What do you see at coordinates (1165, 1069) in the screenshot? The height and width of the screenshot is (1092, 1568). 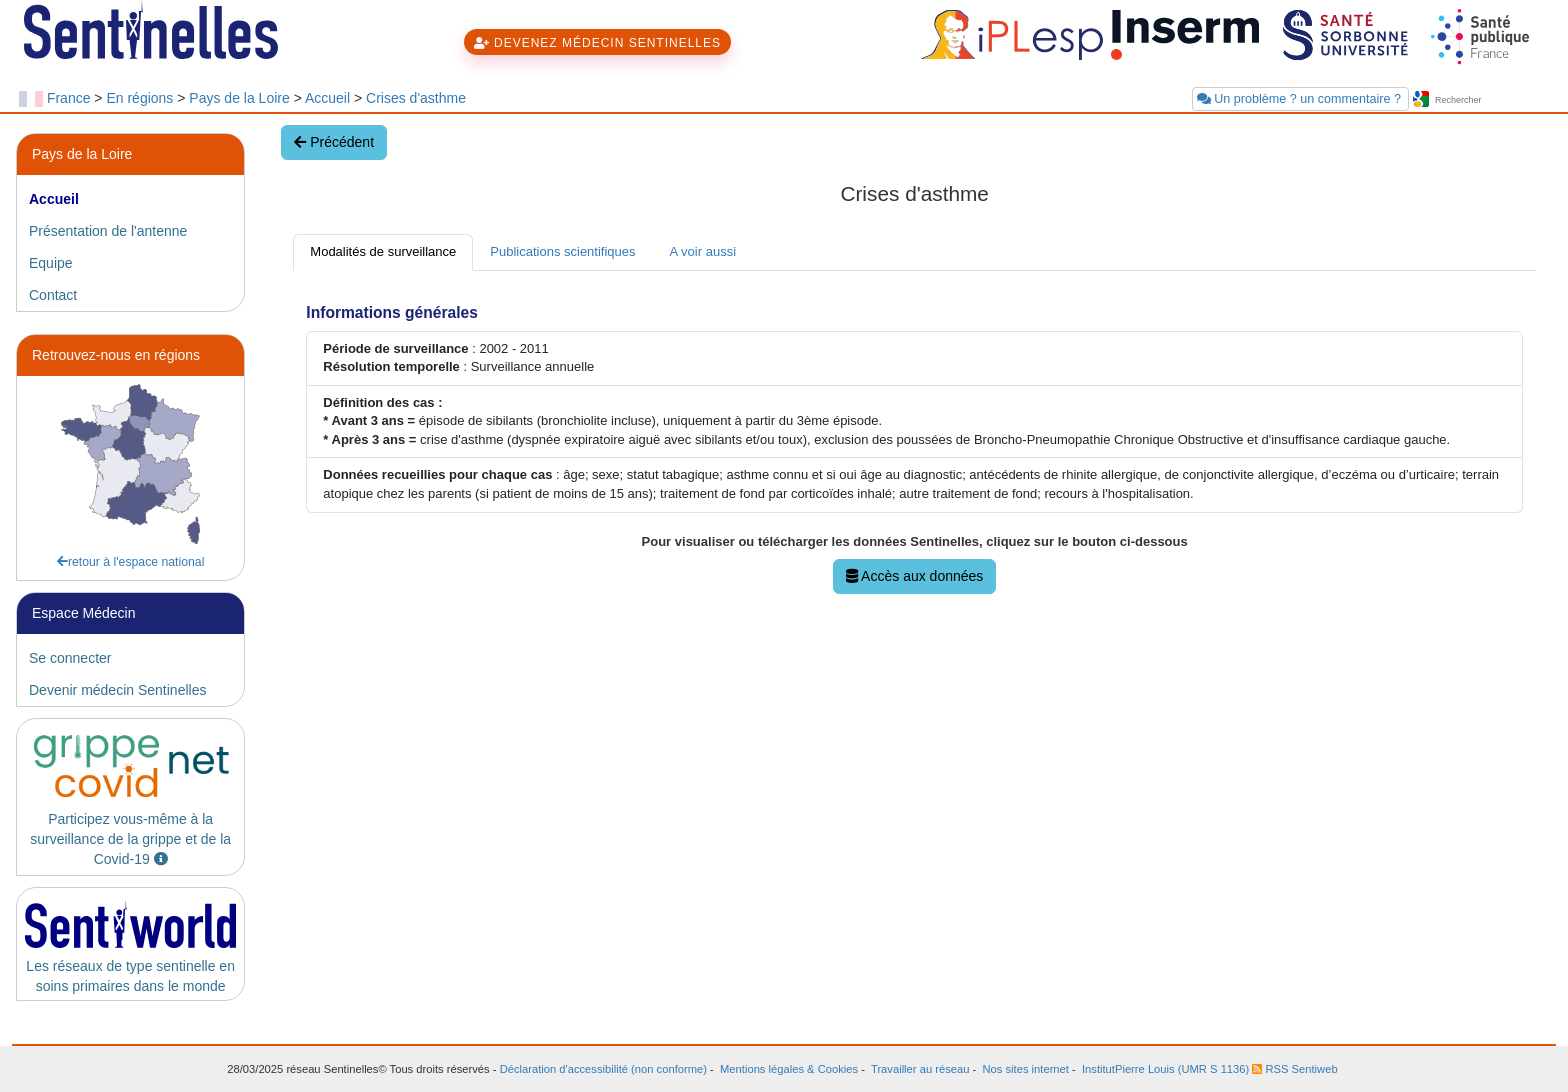 I see `InstitutPierre Louis (UMR S 1136)` at bounding box center [1165, 1069].